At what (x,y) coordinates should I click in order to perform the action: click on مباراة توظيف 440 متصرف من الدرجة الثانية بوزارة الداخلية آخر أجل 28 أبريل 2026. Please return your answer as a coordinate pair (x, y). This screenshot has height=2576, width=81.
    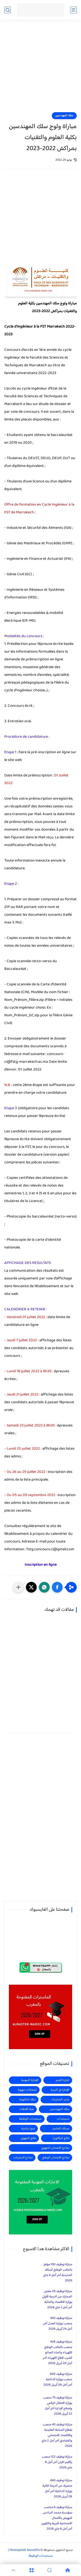
    Looking at the image, I should click on (57, 2488).